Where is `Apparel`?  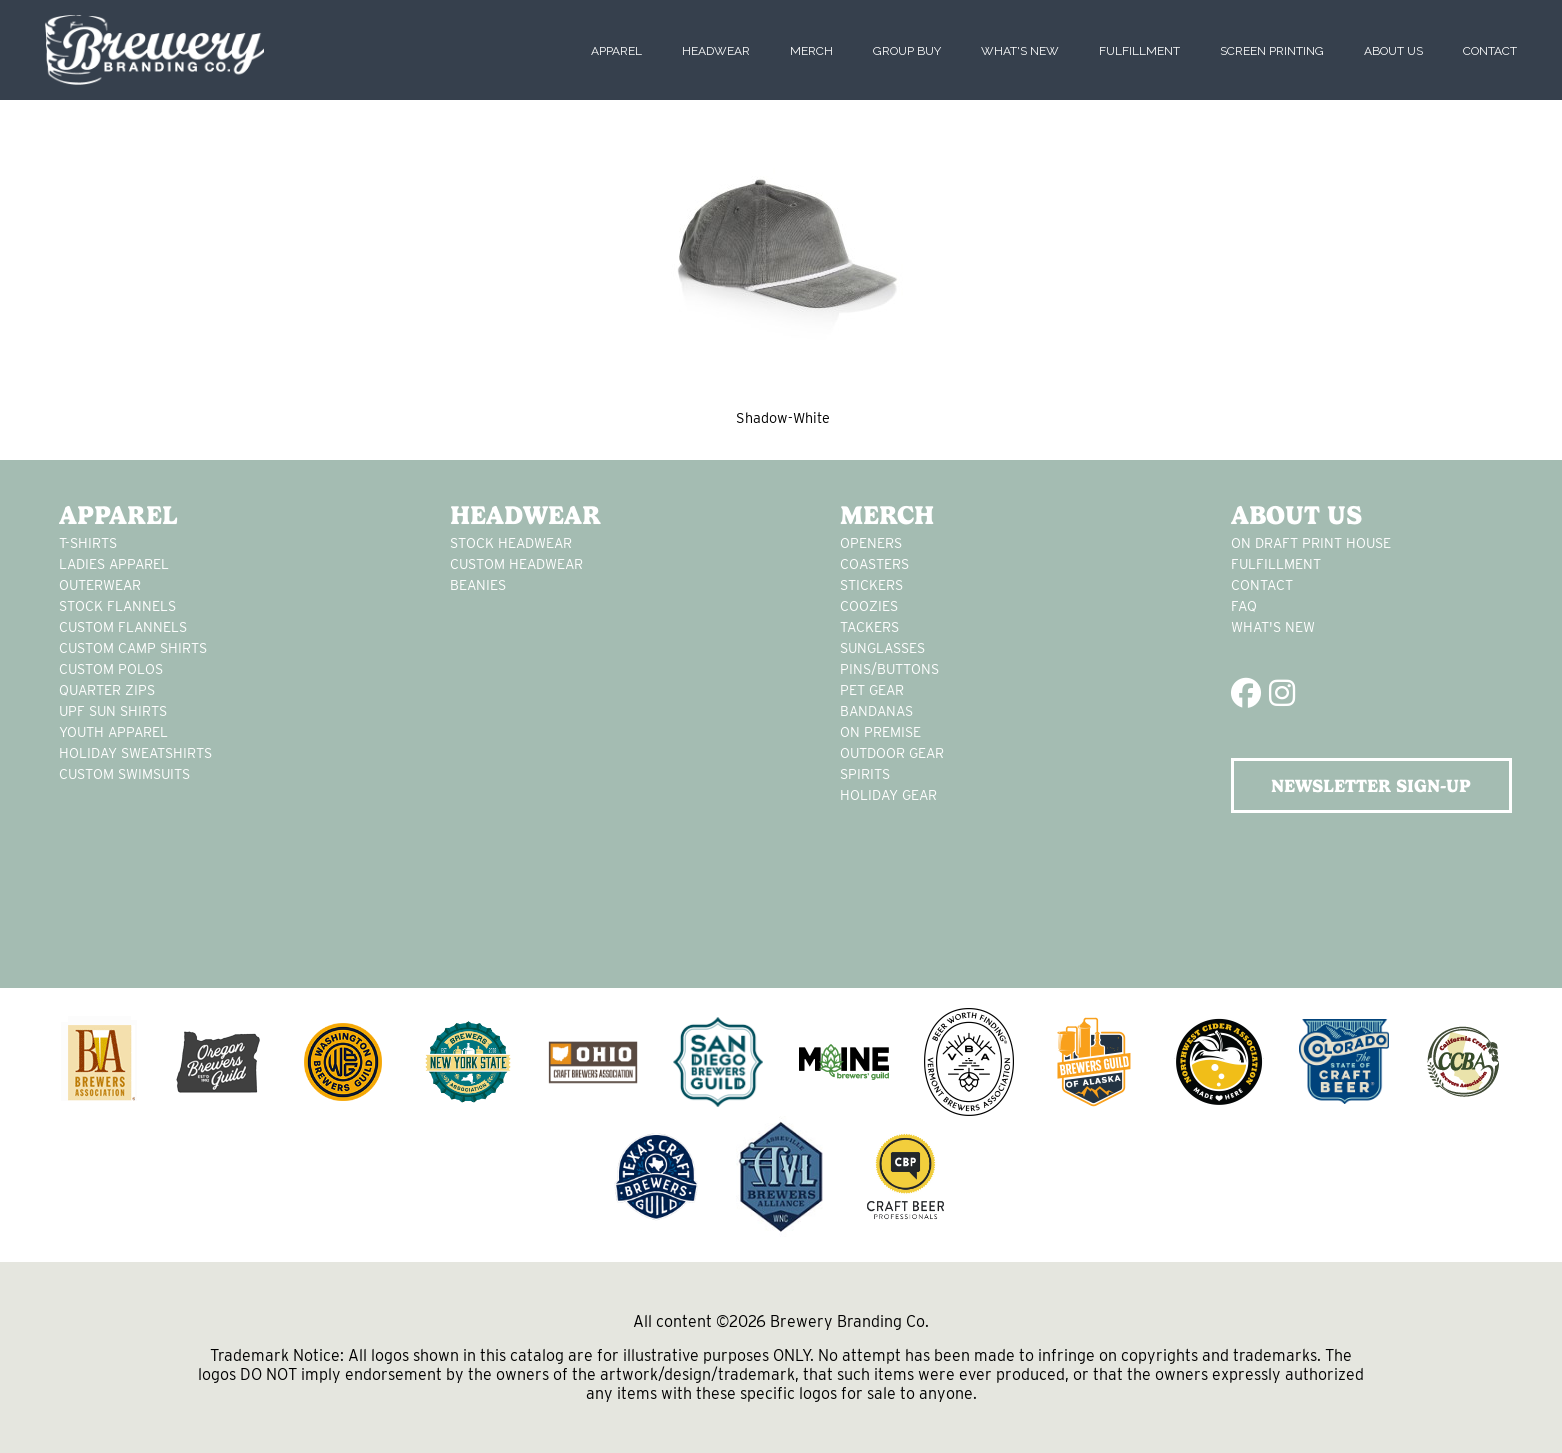
Apparel is located at coordinates (616, 51).